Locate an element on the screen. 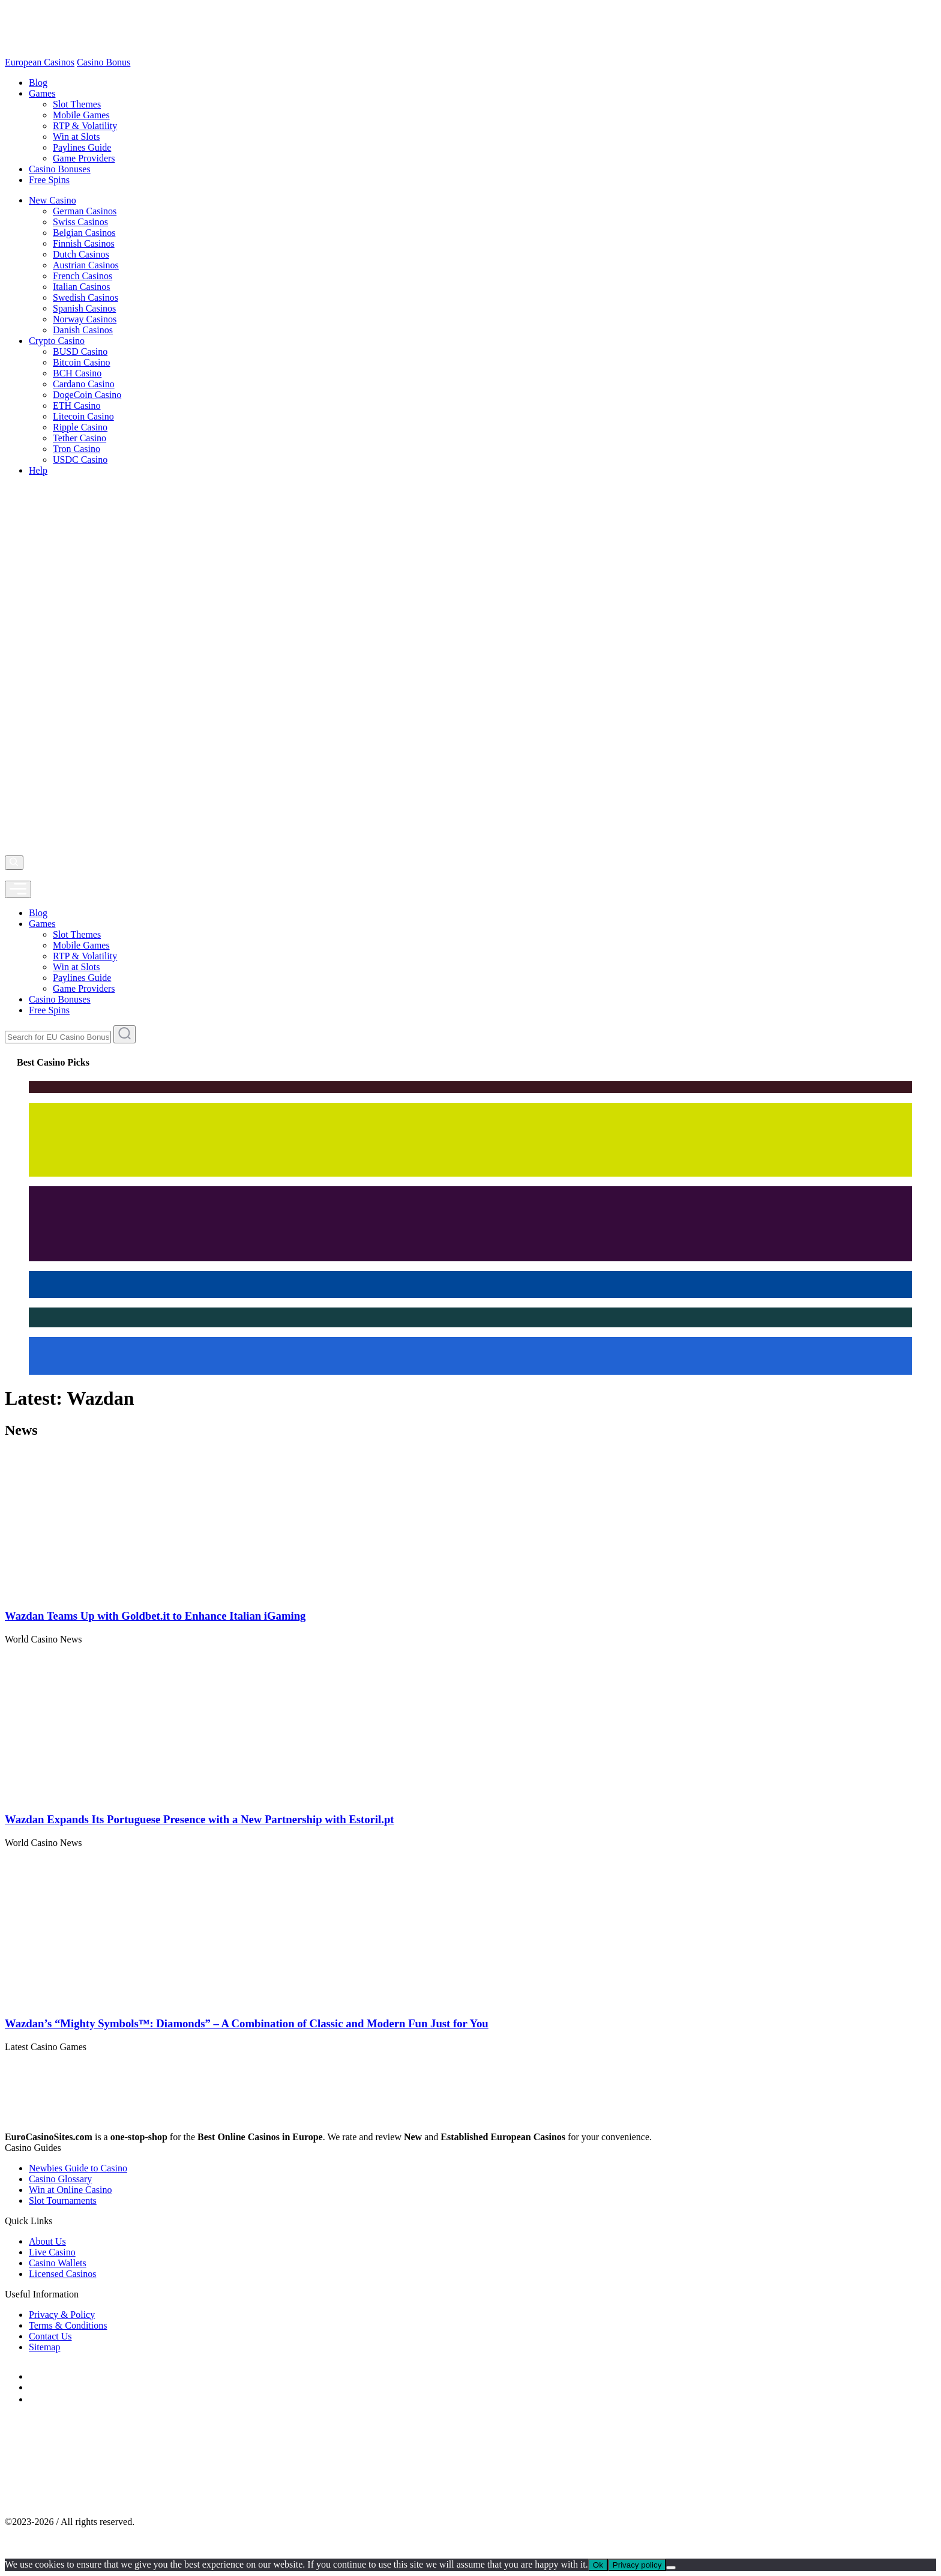 The image size is (941, 2576). BUSD Casino is located at coordinates (80, 351).